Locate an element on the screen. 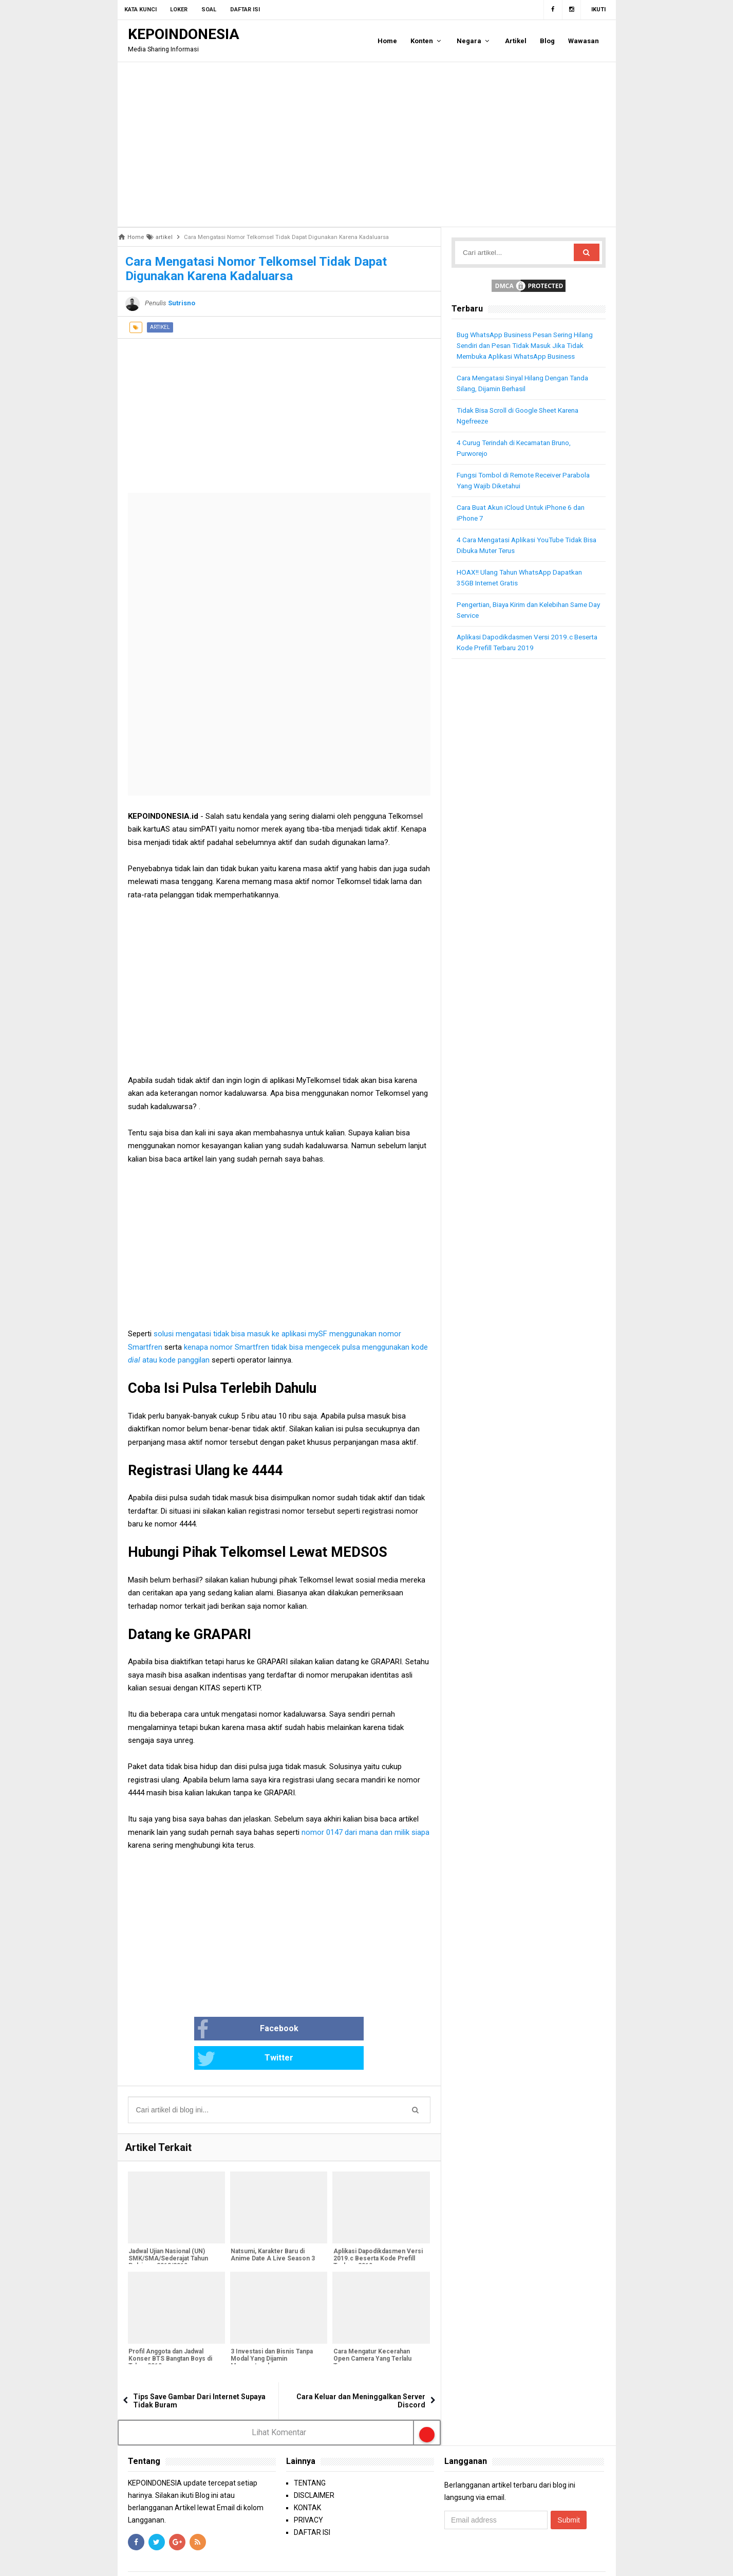  [Advertisement] is located at coordinates (367, 144).